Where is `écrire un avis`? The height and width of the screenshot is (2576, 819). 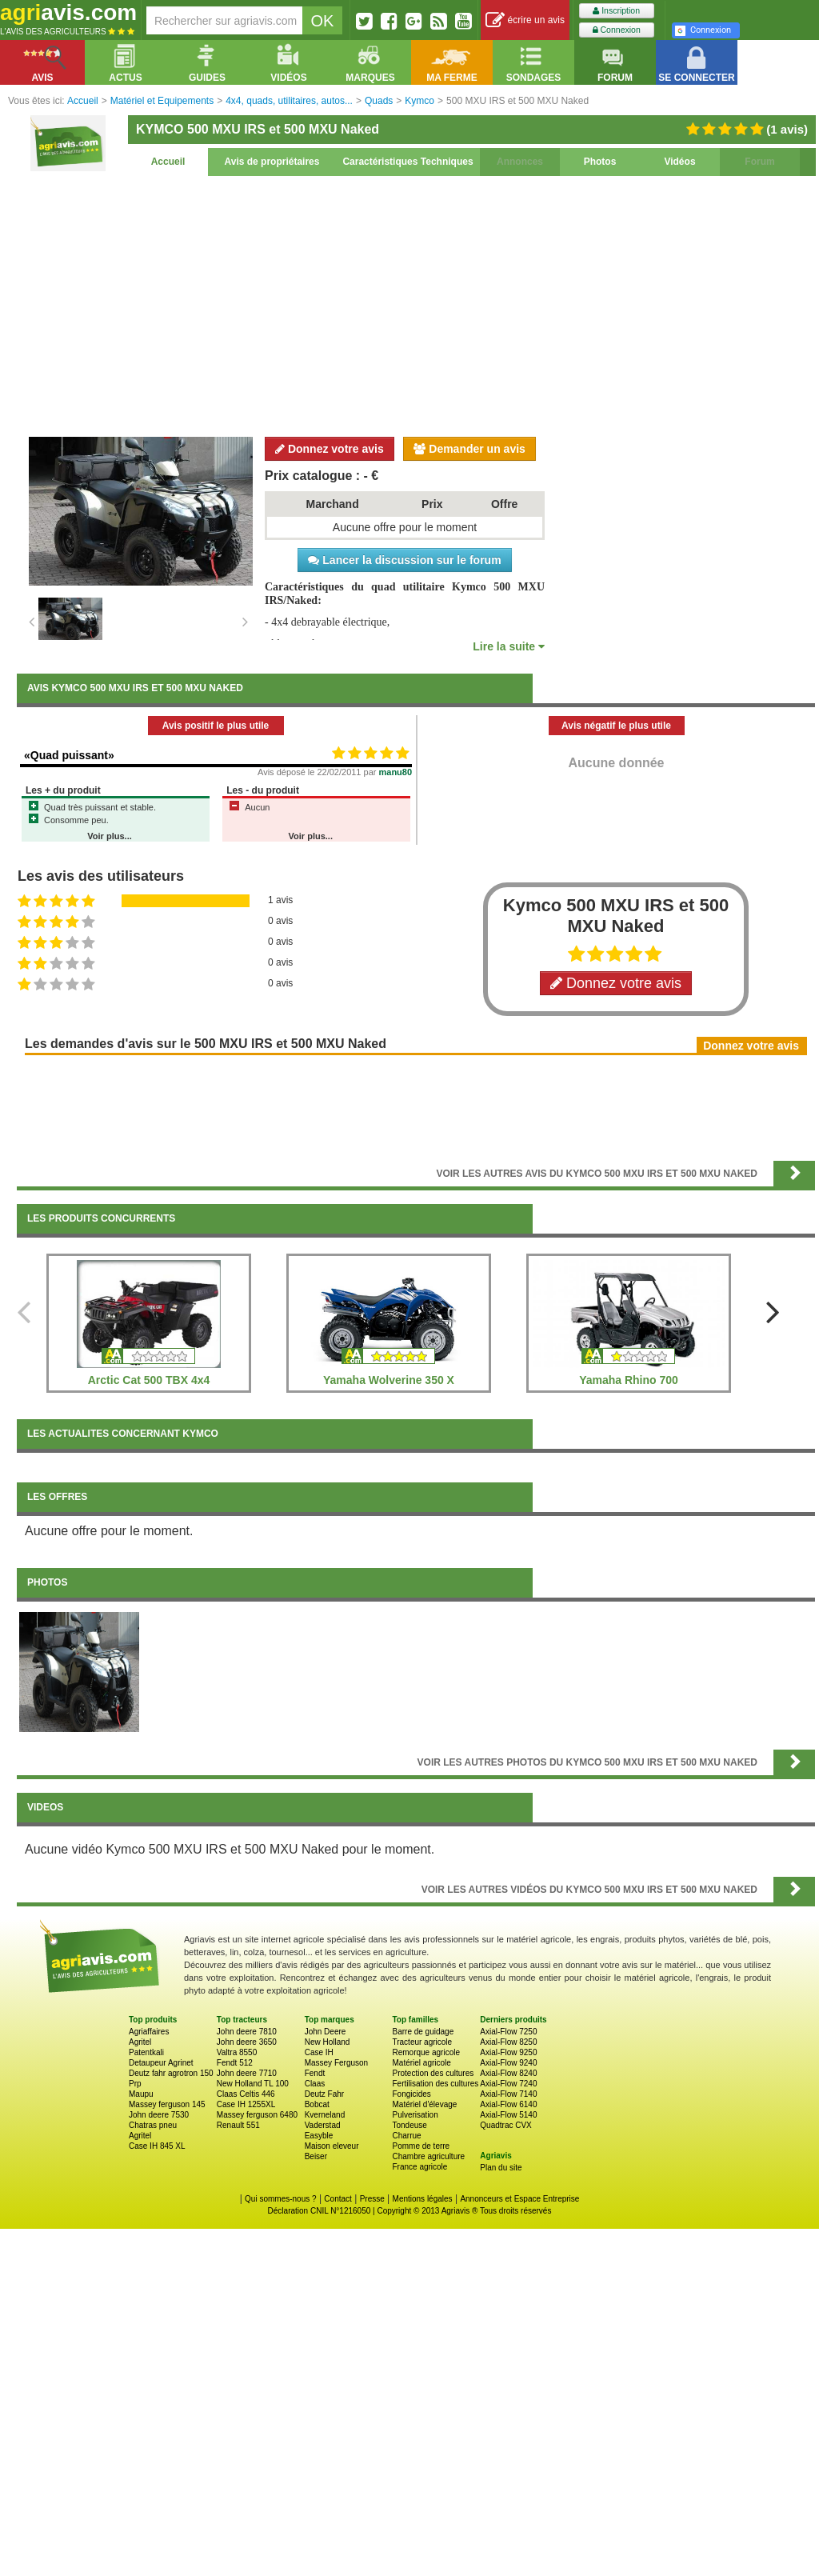
écrire un avis is located at coordinates (525, 20).